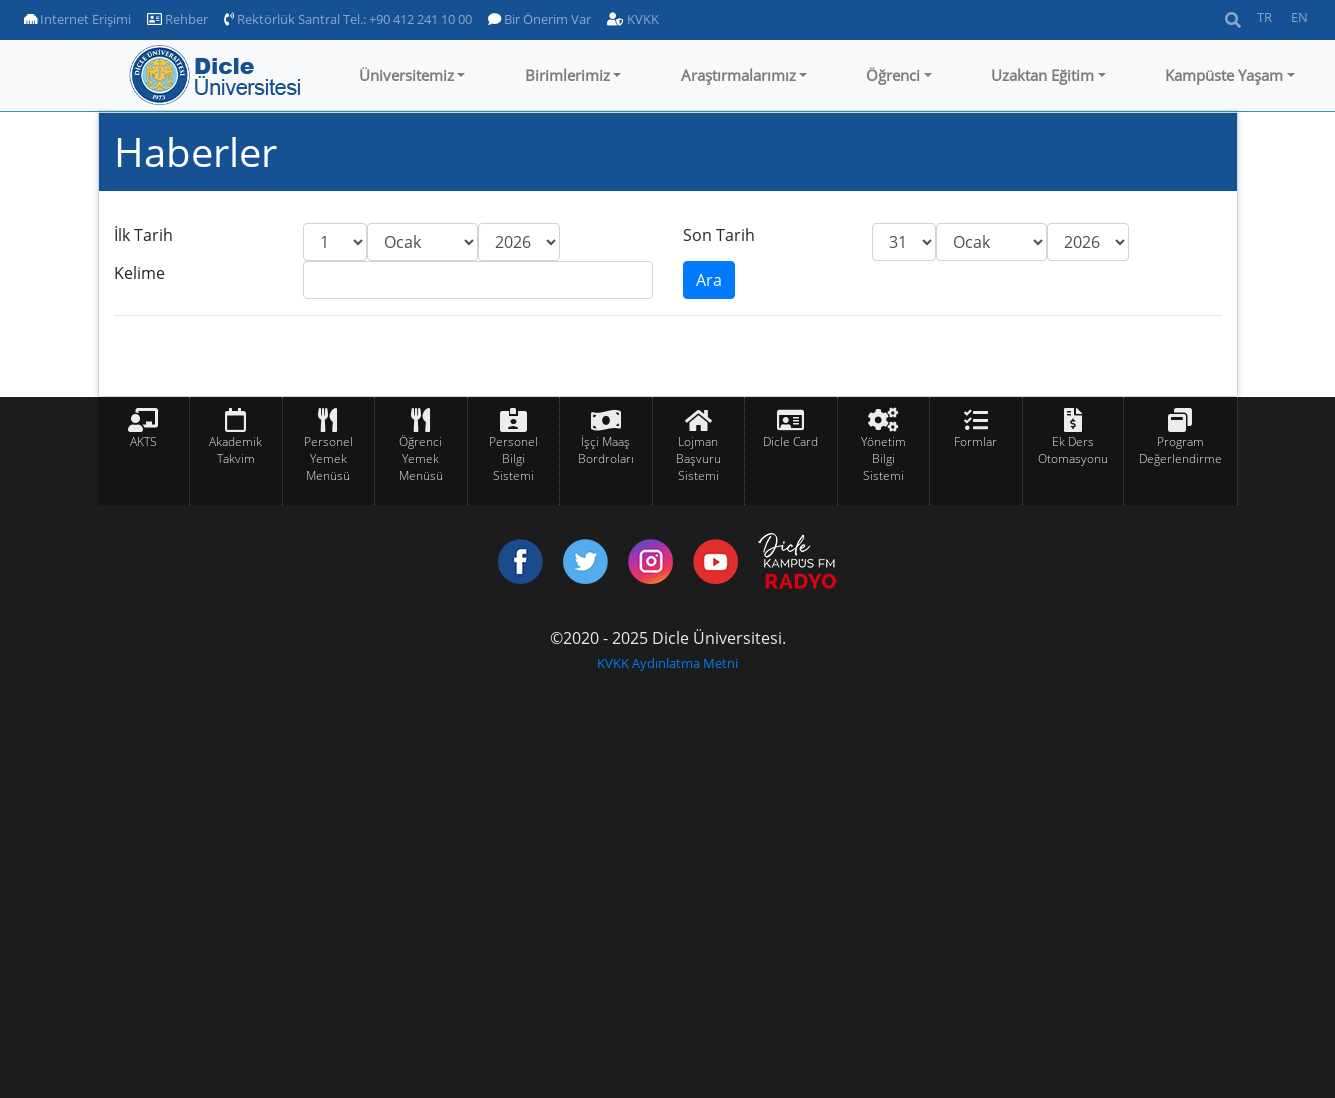  What do you see at coordinates (738, 75) in the screenshot?
I see `Araştırmalarımız` at bounding box center [738, 75].